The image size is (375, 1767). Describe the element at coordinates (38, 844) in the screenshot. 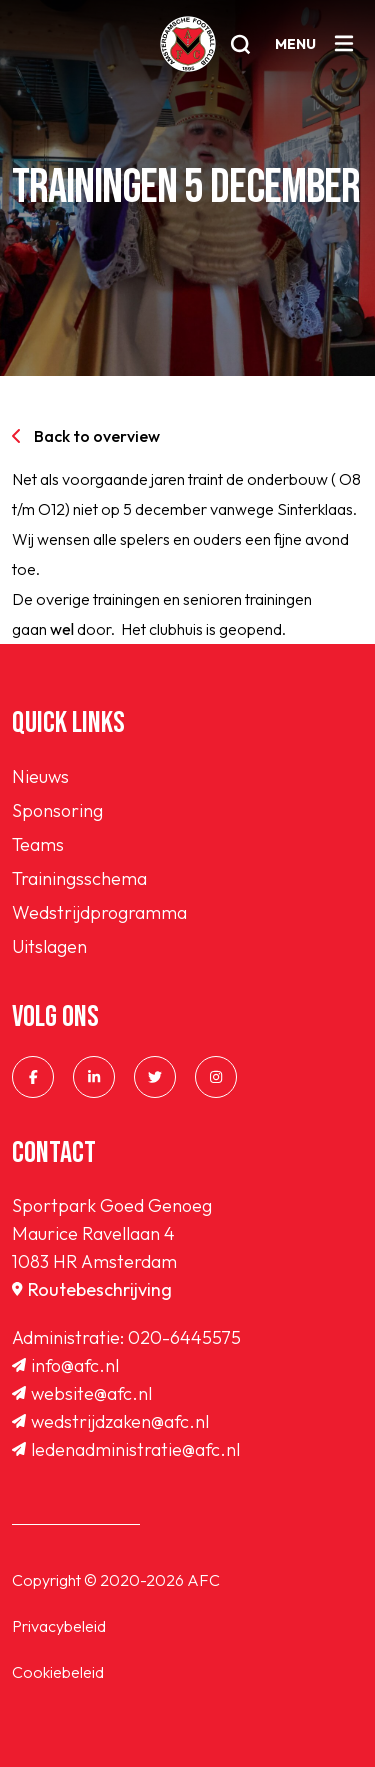

I see `Teams` at that location.